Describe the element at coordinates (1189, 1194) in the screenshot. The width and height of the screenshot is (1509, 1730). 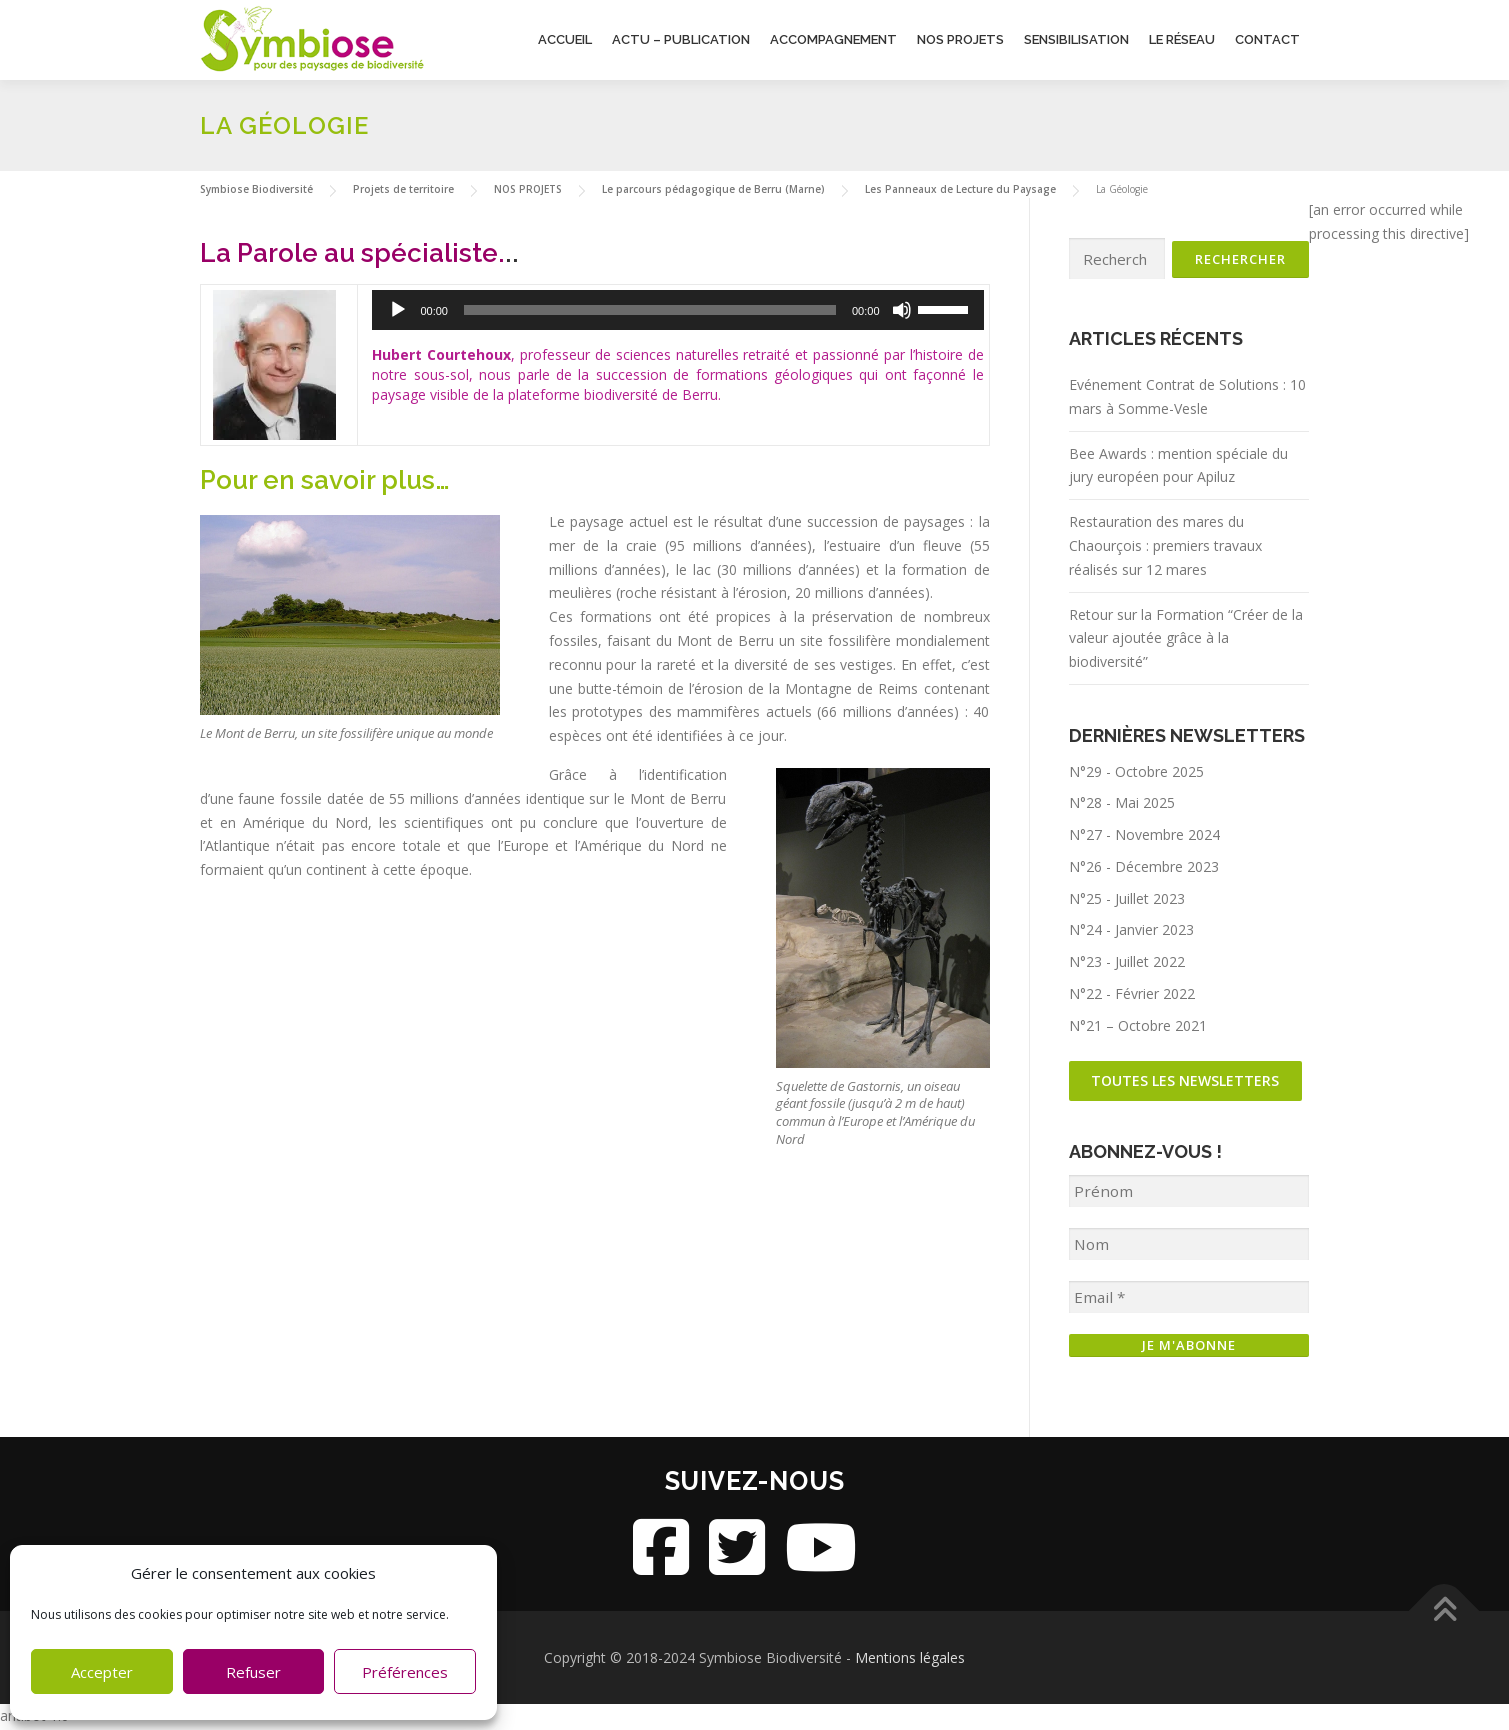
I see `[Prénom]` at that location.